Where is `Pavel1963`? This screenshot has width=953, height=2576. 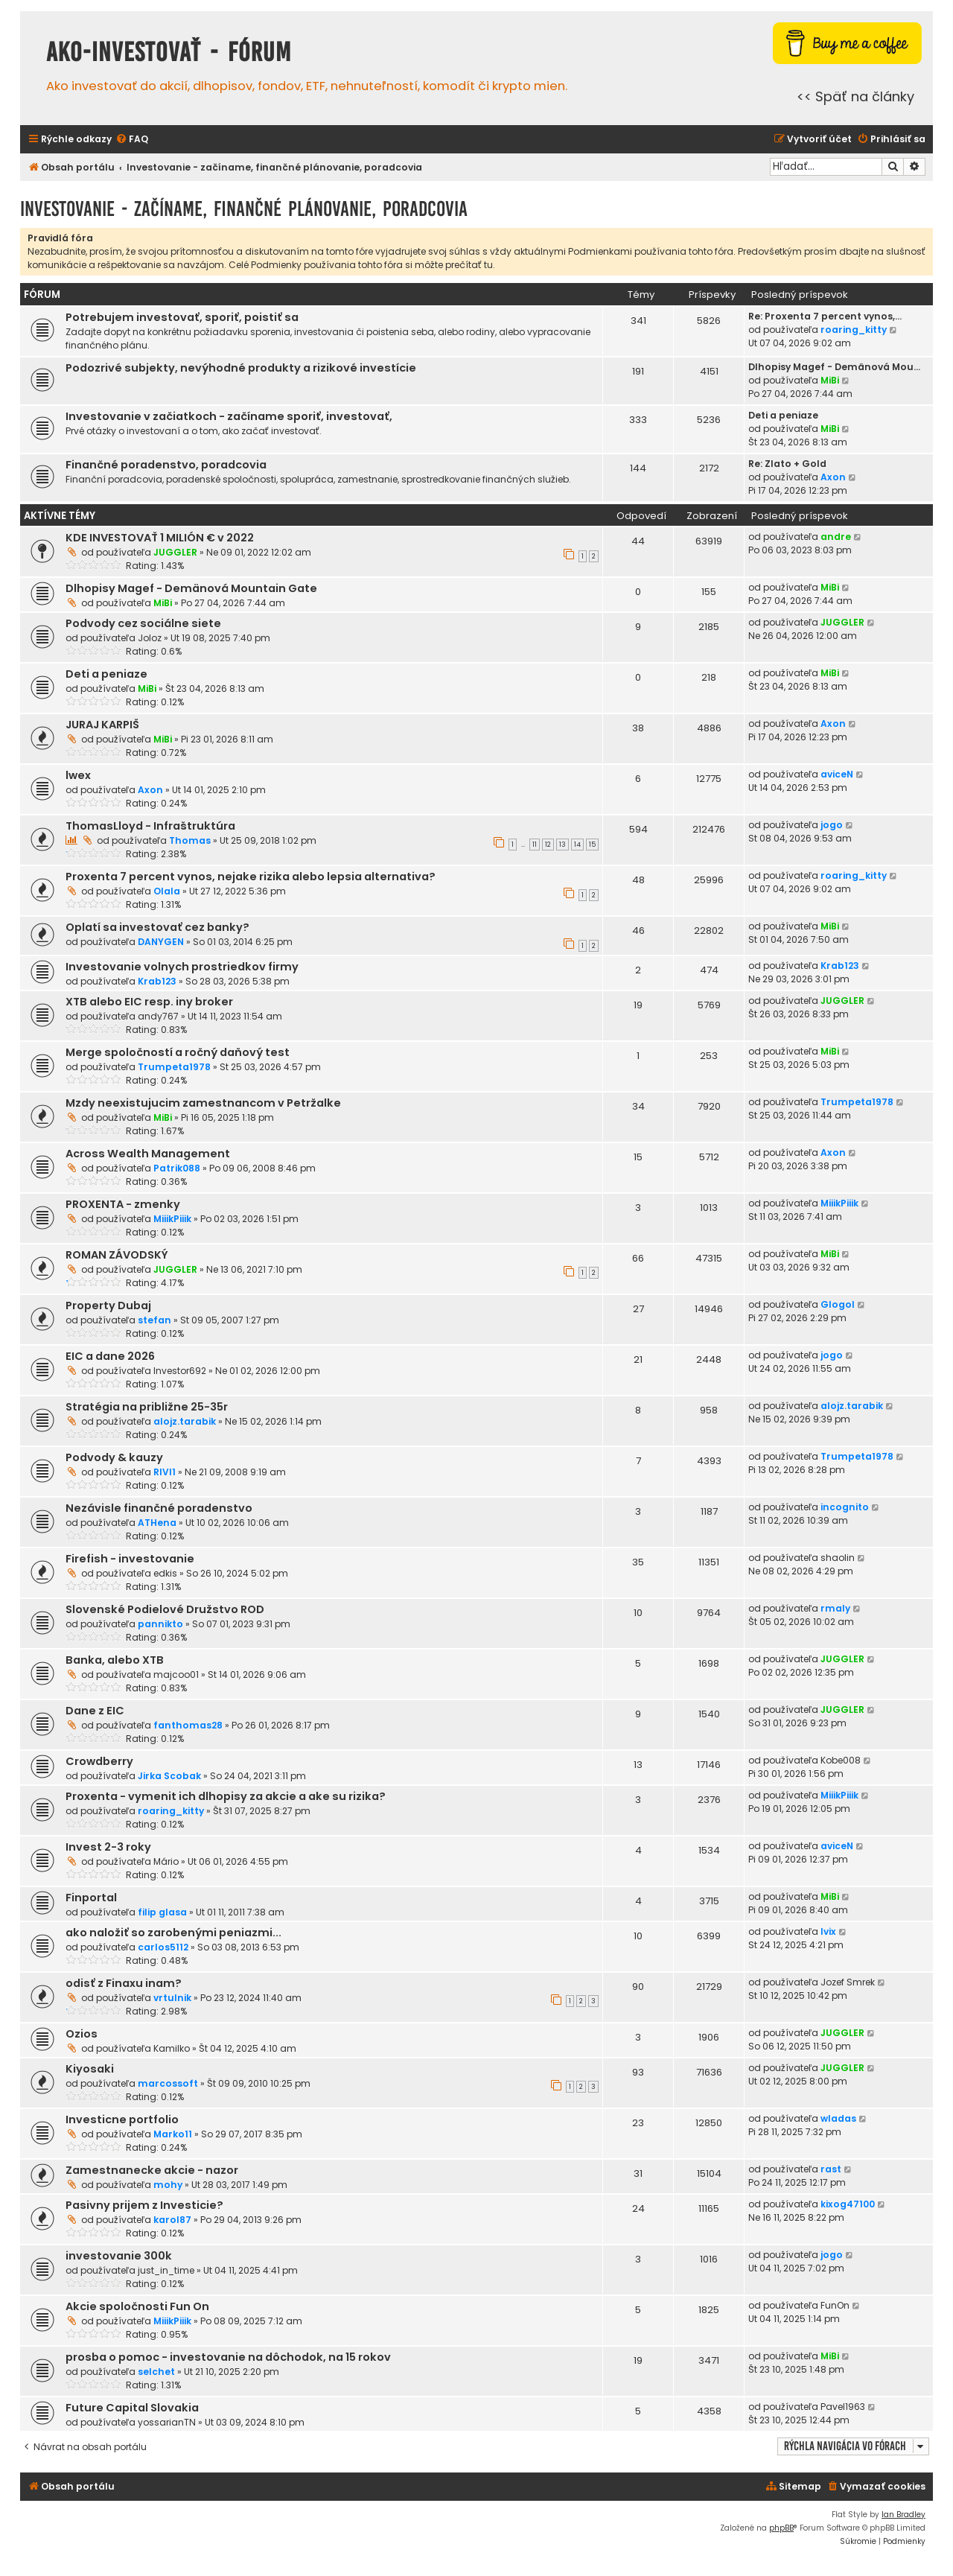
Pavel1963 is located at coordinates (842, 2406).